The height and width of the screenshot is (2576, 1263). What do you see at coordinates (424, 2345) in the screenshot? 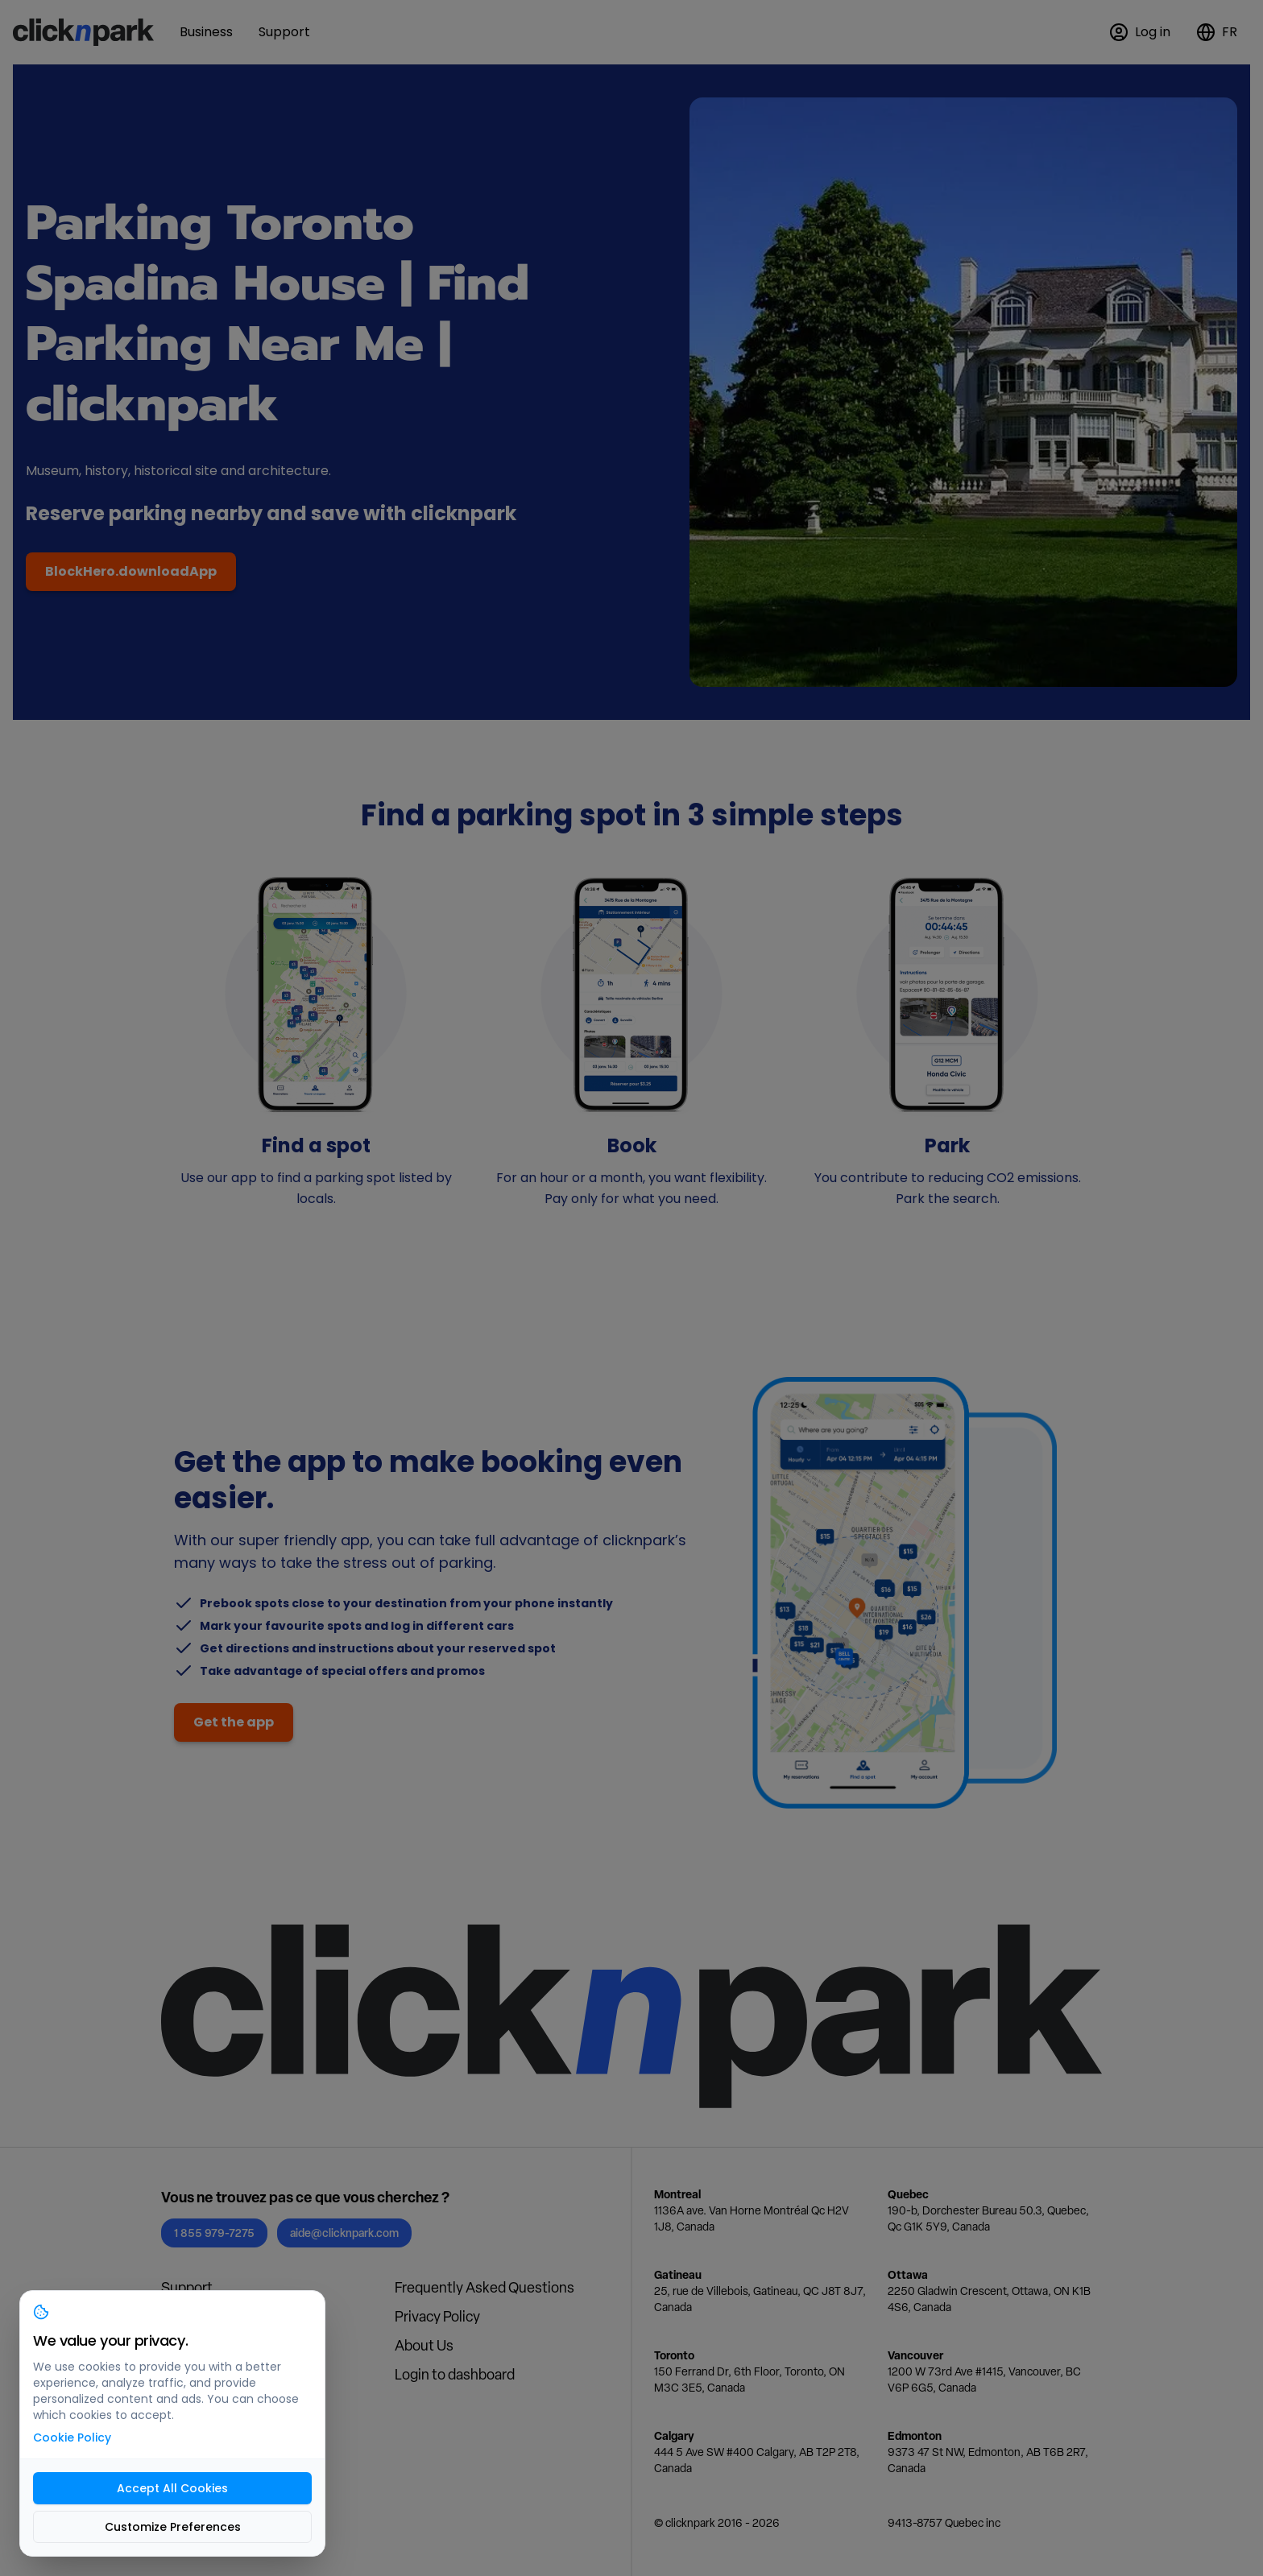
I see `About Us` at bounding box center [424, 2345].